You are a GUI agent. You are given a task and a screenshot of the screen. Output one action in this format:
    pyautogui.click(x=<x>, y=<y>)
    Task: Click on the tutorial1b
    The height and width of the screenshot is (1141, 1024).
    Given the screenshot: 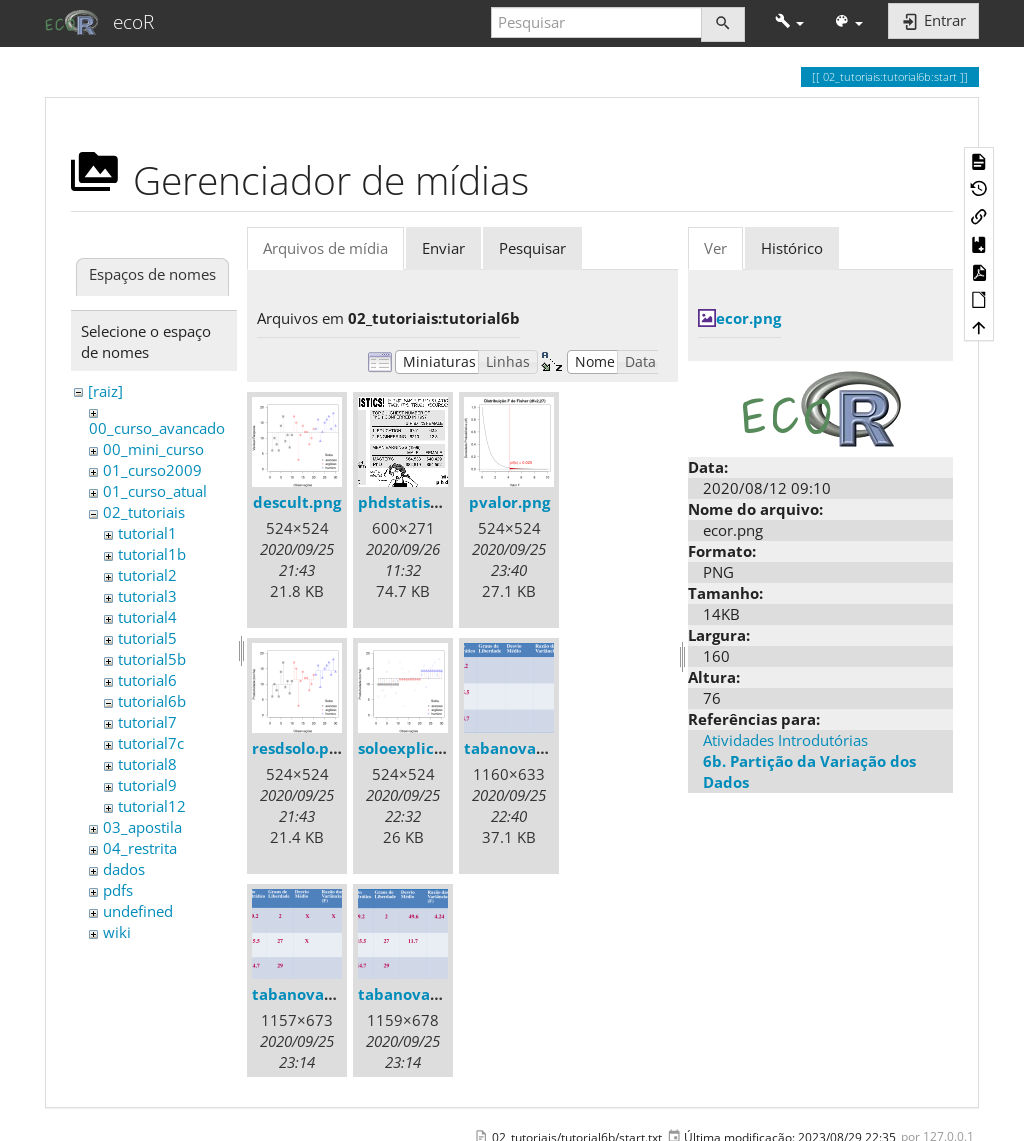 What is the action you would take?
    pyautogui.click(x=152, y=554)
    